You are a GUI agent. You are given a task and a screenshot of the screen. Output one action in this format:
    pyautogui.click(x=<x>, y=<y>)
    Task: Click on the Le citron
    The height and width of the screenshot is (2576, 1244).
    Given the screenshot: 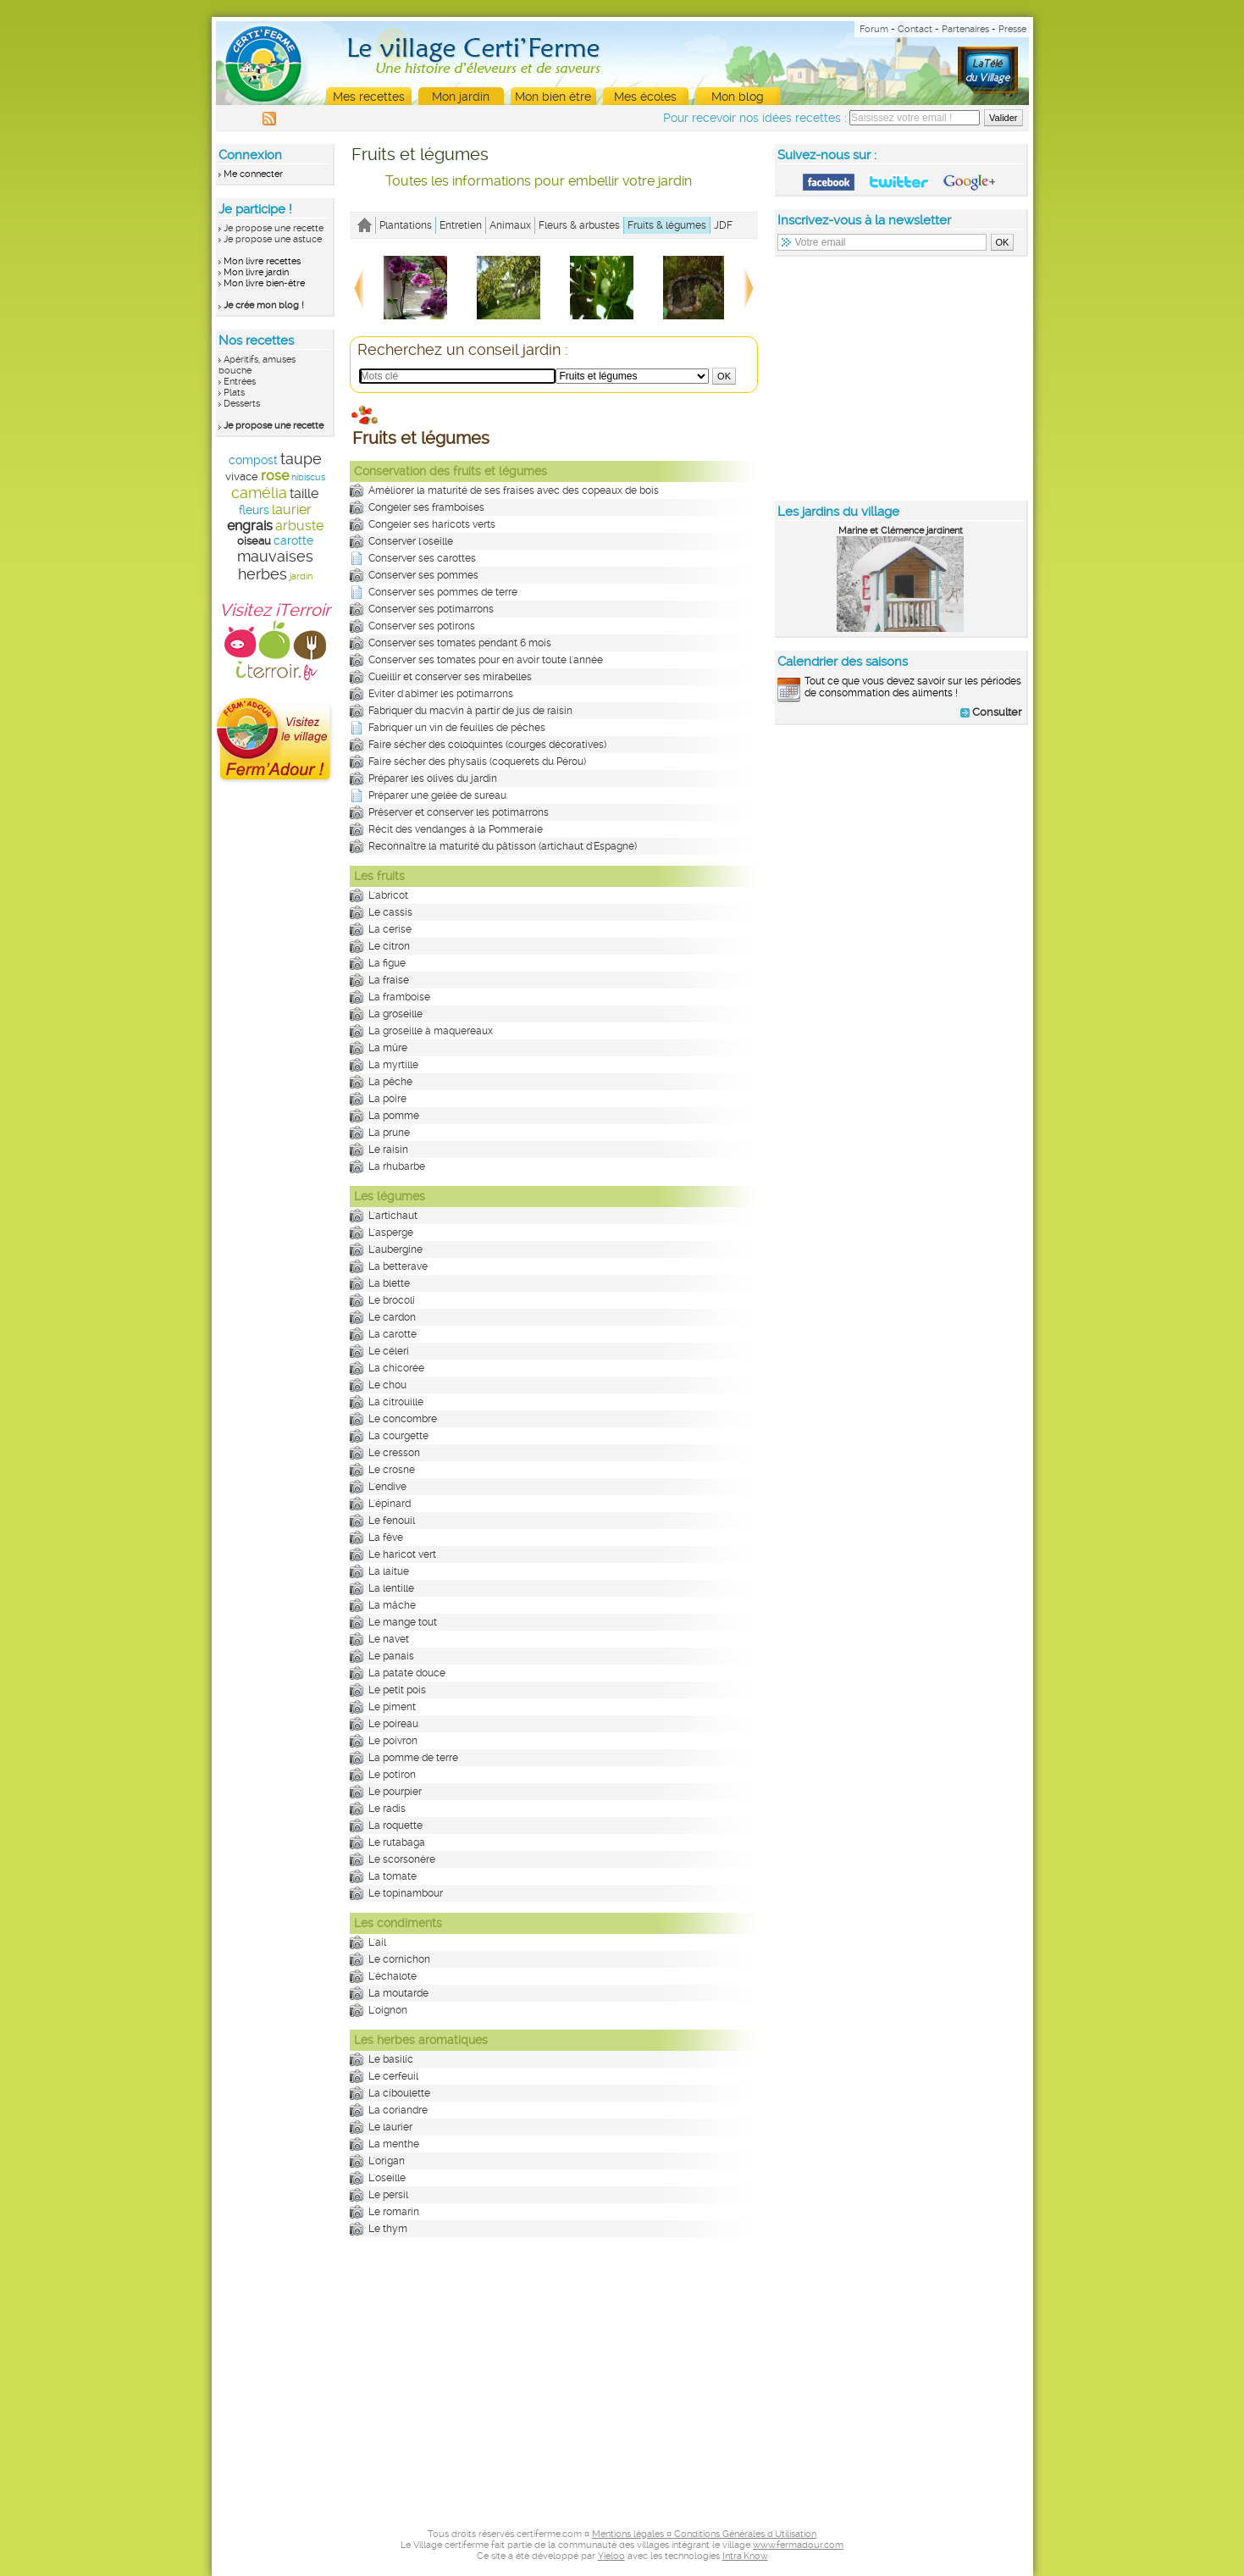 What is the action you would take?
    pyautogui.click(x=389, y=946)
    